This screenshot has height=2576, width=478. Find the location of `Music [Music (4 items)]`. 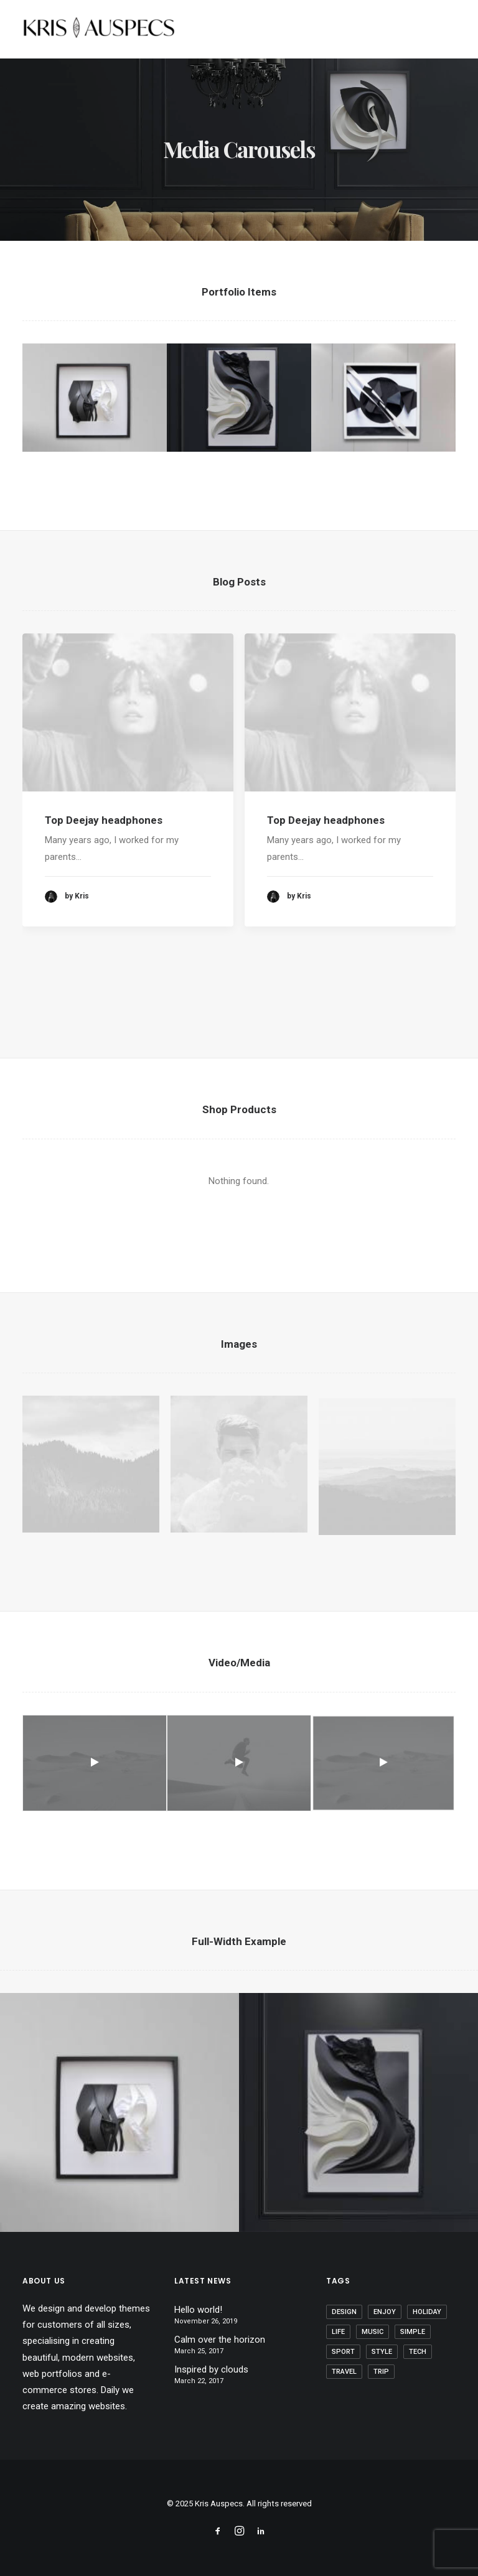

Music [Music (4 items)] is located at coordinates (372, 2332).